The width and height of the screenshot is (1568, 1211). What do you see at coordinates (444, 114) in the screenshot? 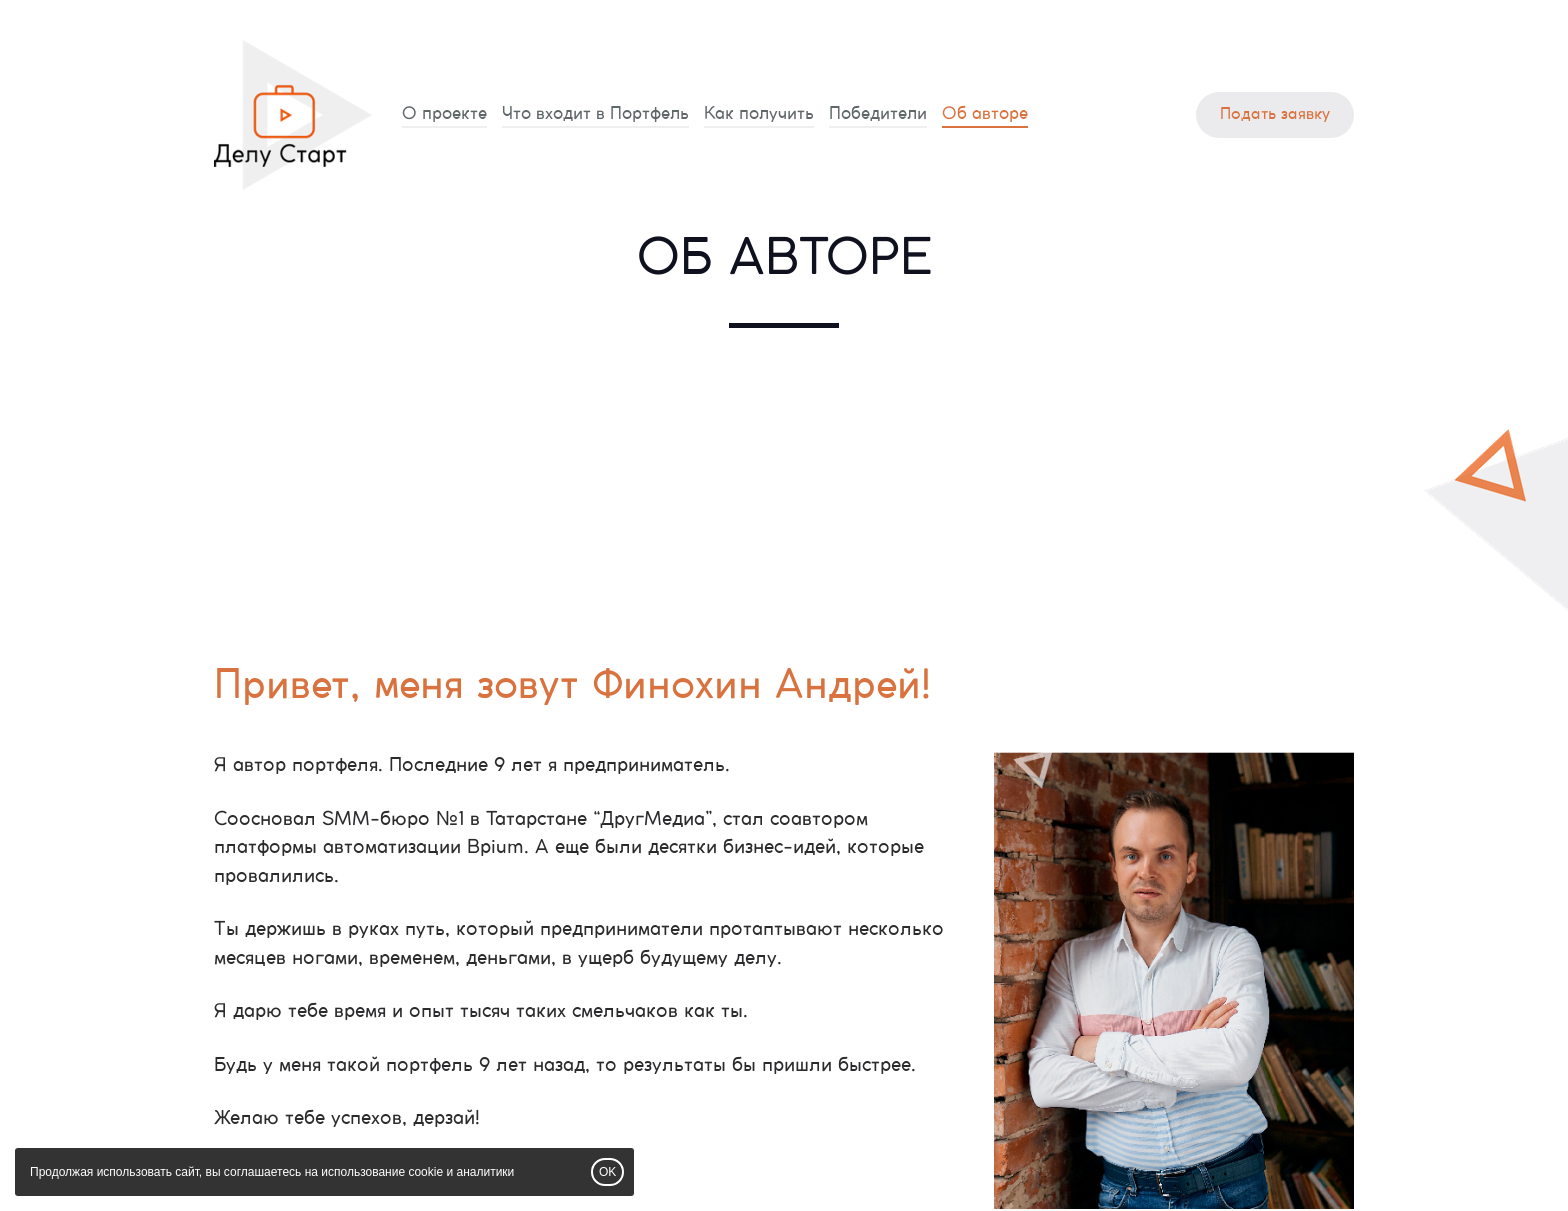
I see `О проекте` at bounding box center [444, 114].